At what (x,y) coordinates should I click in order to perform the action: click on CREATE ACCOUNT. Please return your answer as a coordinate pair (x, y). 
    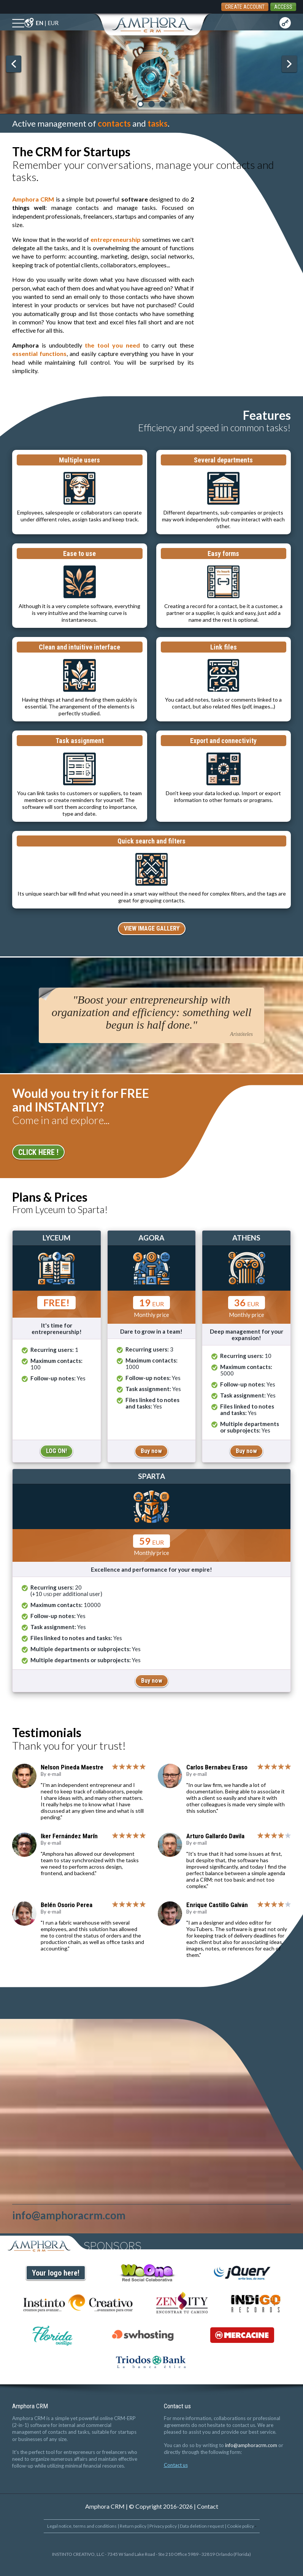
    Looking at the image, I should click on (245, 7).